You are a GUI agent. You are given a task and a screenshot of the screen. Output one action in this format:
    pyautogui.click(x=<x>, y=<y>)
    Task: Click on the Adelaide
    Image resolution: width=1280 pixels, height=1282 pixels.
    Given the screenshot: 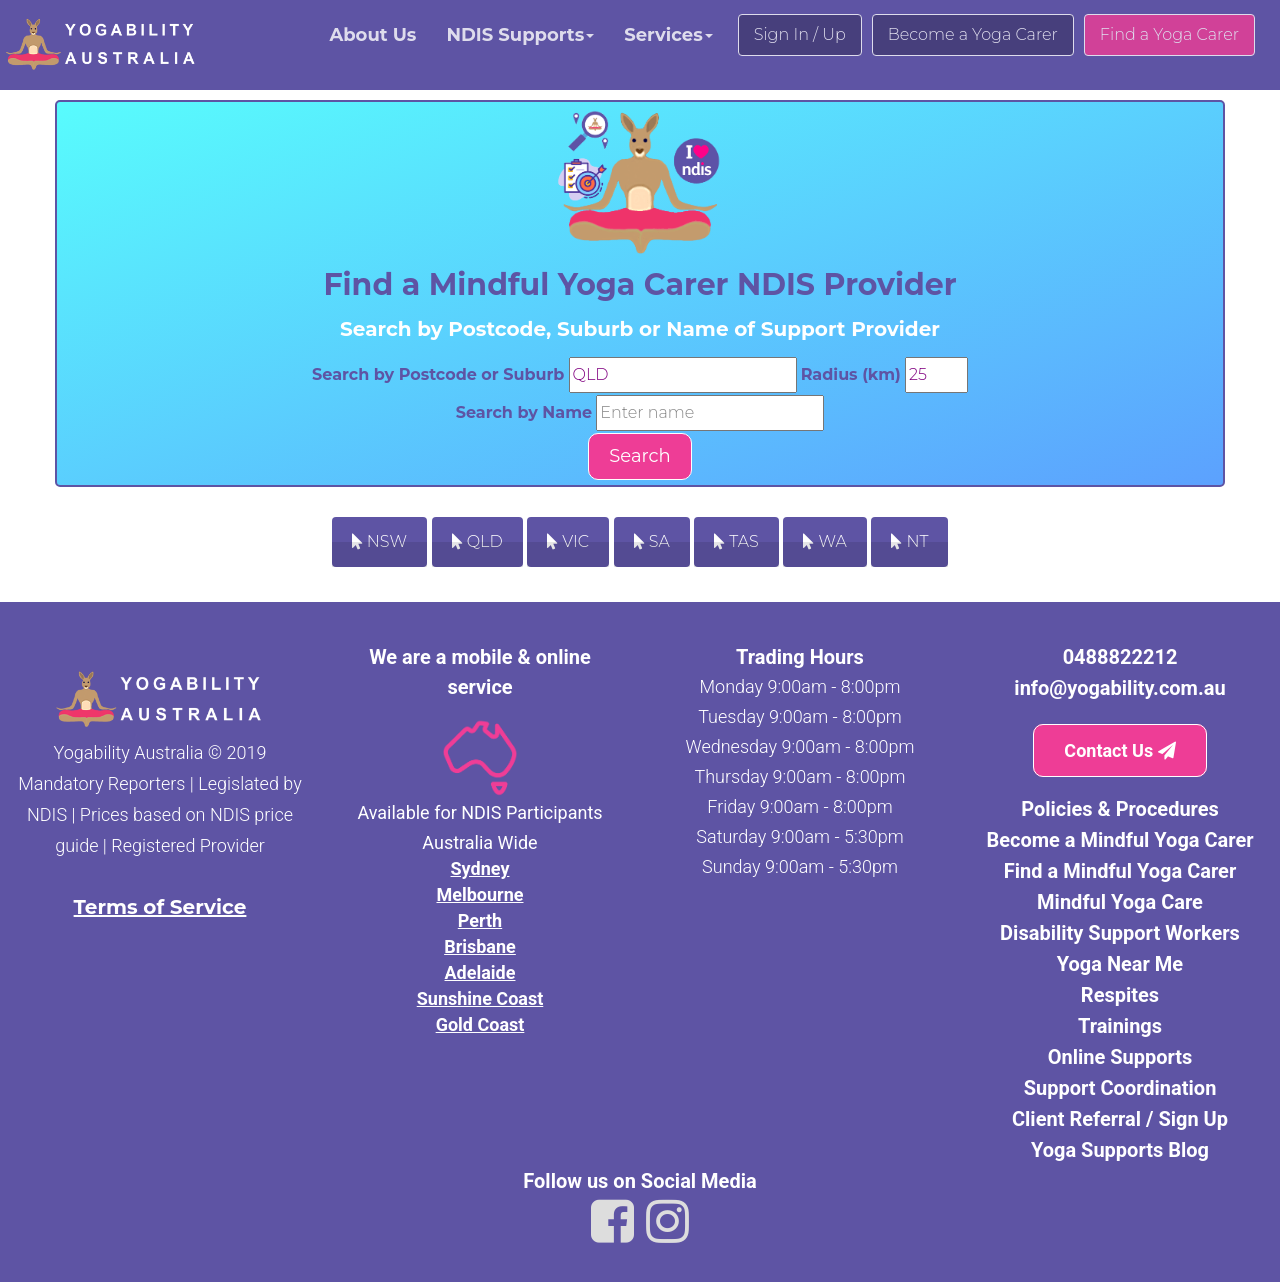 What is the action you would take?
    pyautogui.click(x=480, y=972)
    